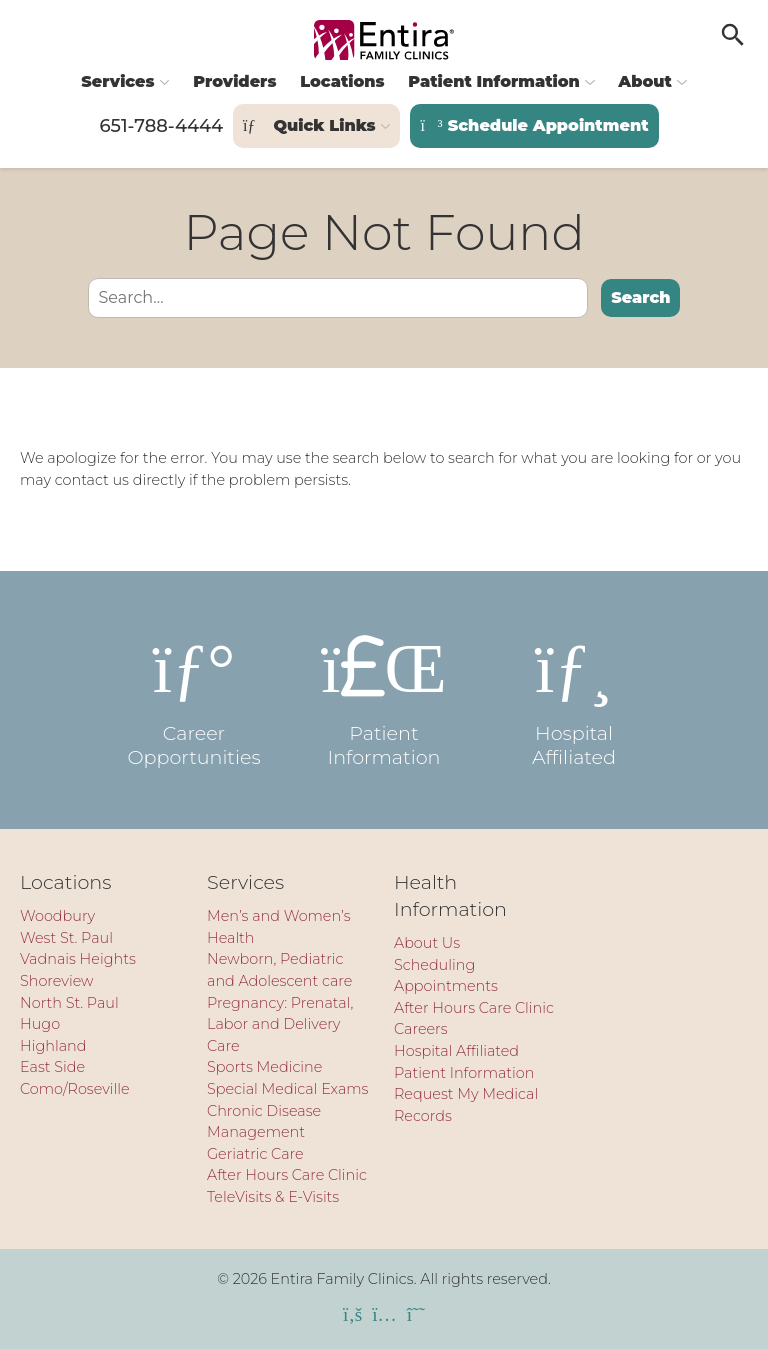  I want to click on North St. Paul, so click(69, 1003).